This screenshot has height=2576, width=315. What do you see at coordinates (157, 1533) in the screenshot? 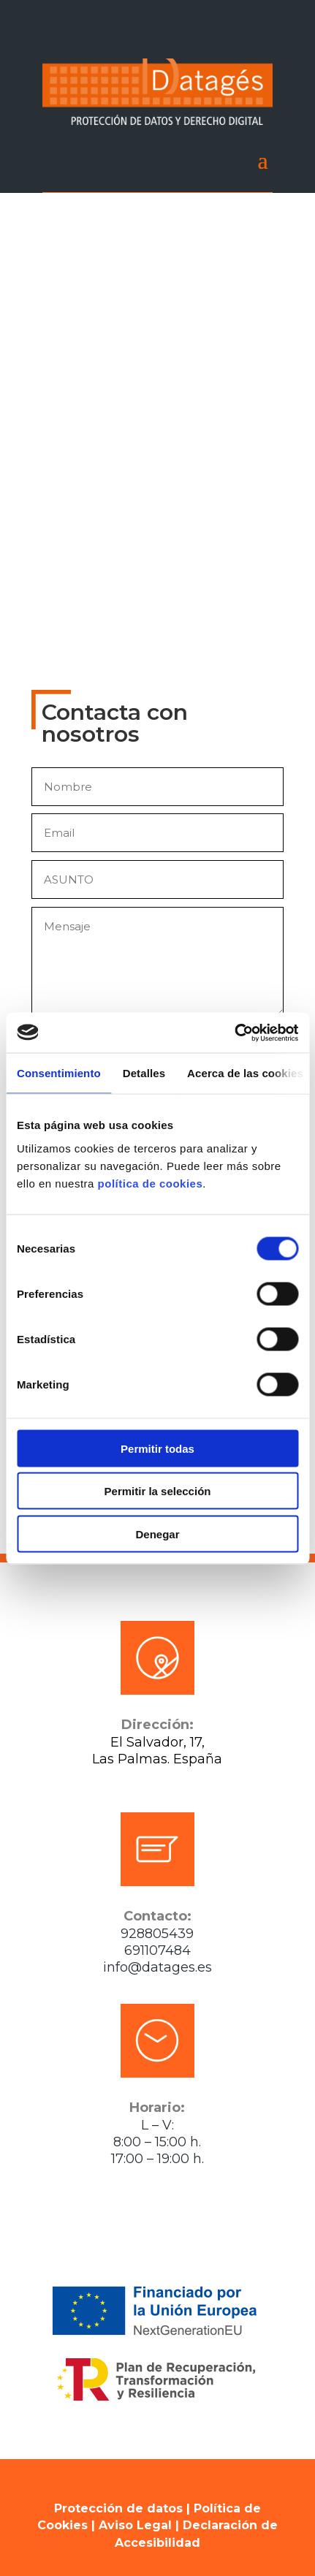
I see `Denegar` at bounding box center [157, 1533].